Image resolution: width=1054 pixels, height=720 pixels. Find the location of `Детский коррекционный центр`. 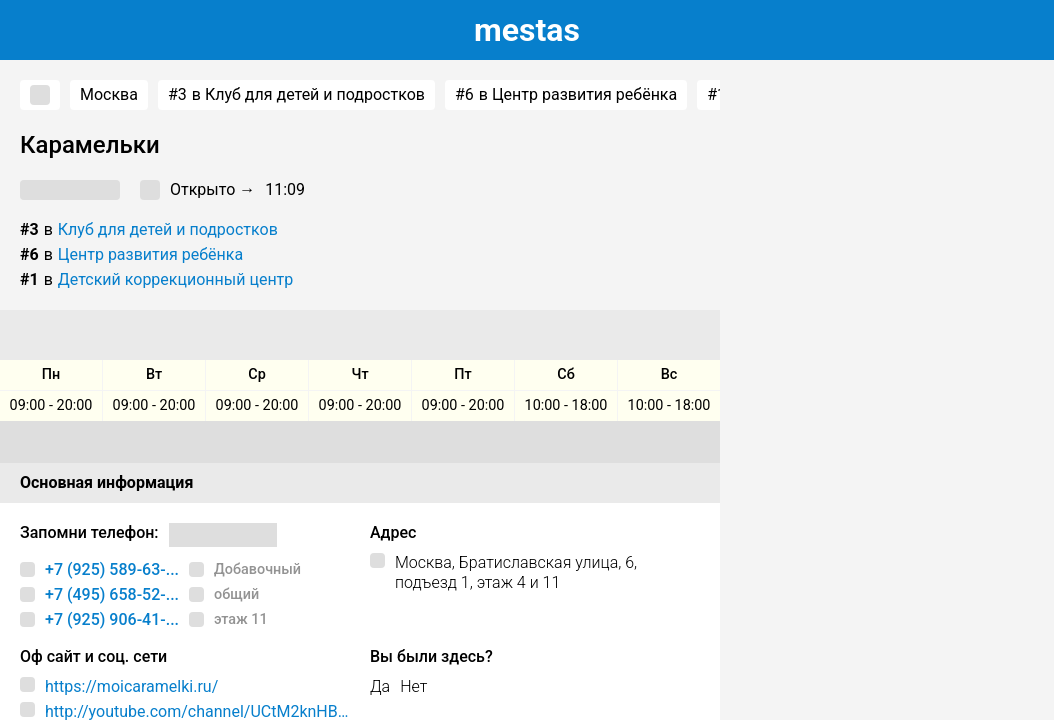

Детский коррекционный центр is located at coordinates (175, 279).